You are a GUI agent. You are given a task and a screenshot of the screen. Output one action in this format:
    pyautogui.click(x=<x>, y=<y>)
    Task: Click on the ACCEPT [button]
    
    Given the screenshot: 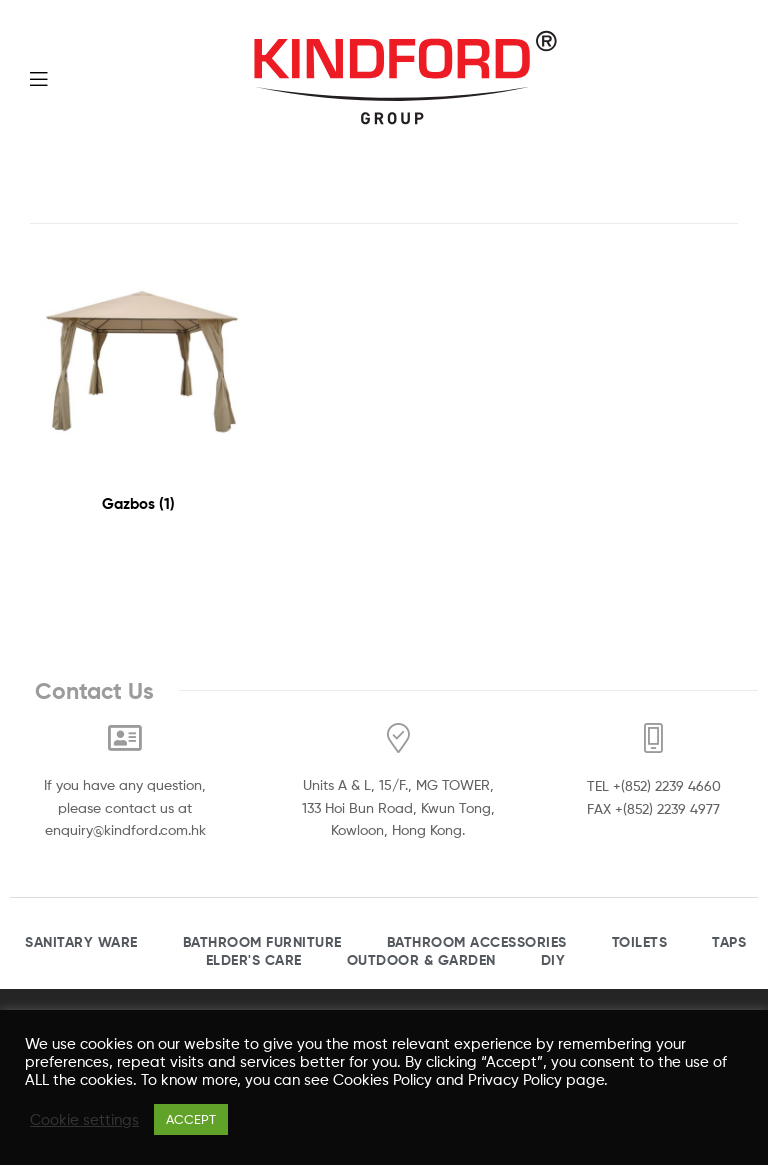 What is the action you would take?
    pyautogui.click(x=191, y=1119)
    